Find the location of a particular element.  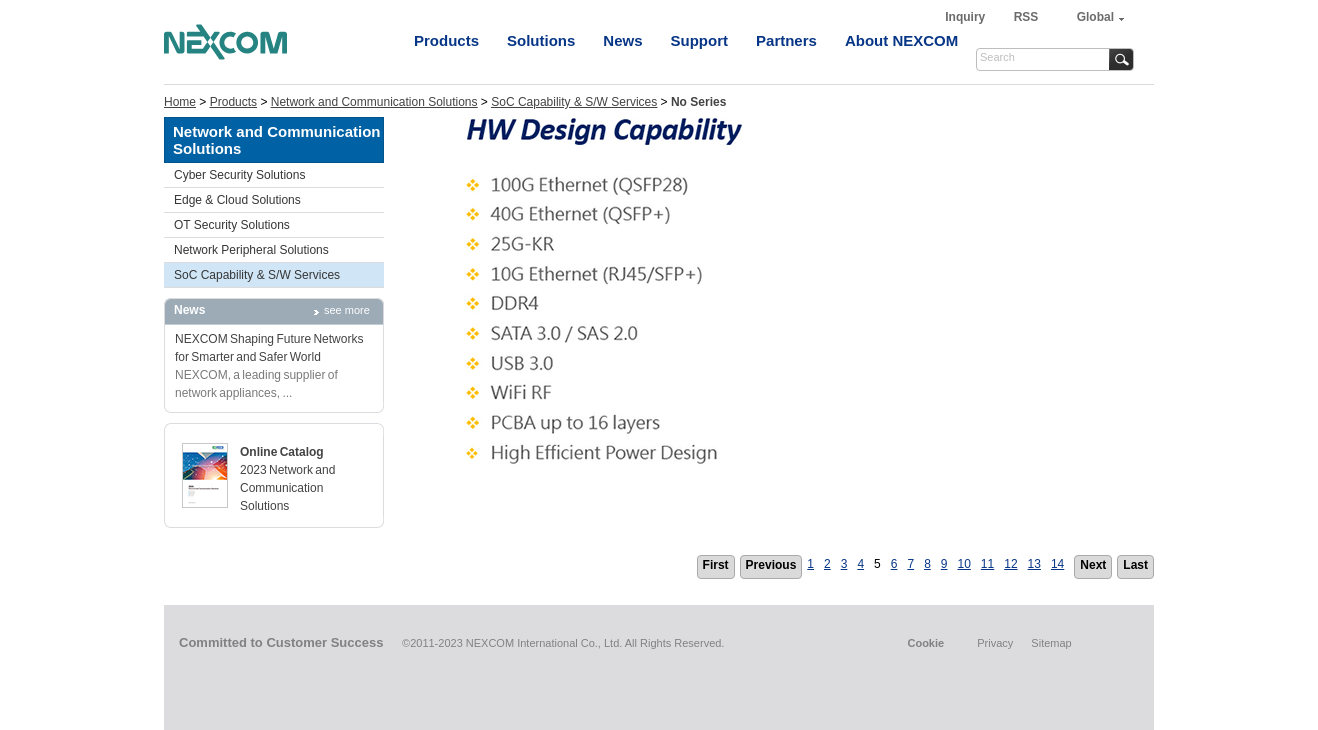

Inquiry is located at coordinates (966, 17).